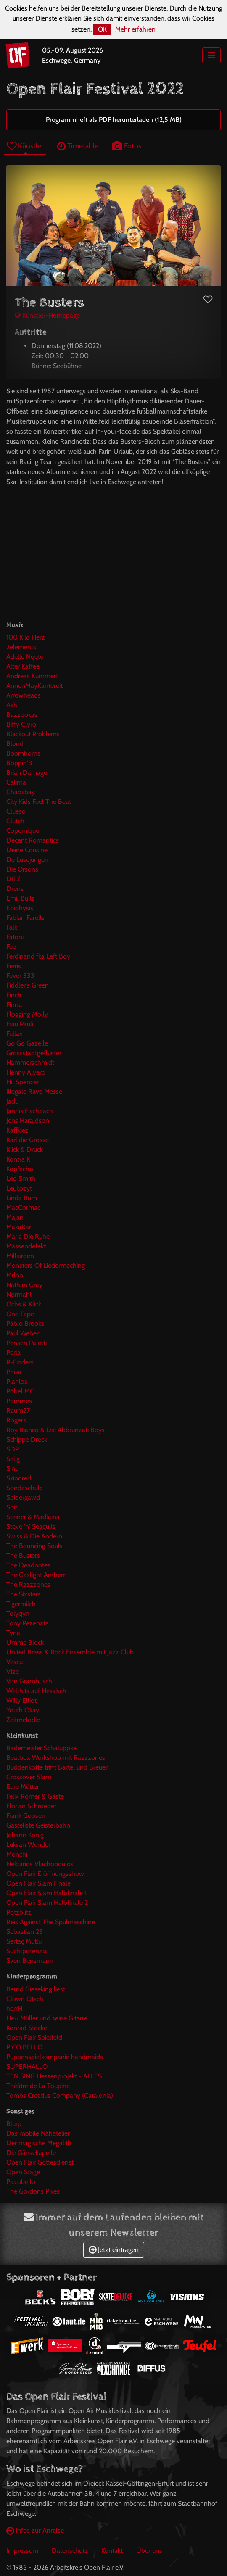 The width and height of the screenshot is (227, 2576). Describe the element at coordinates (21, 1198) in the screenshot. I see `Linda Rum` at that location.